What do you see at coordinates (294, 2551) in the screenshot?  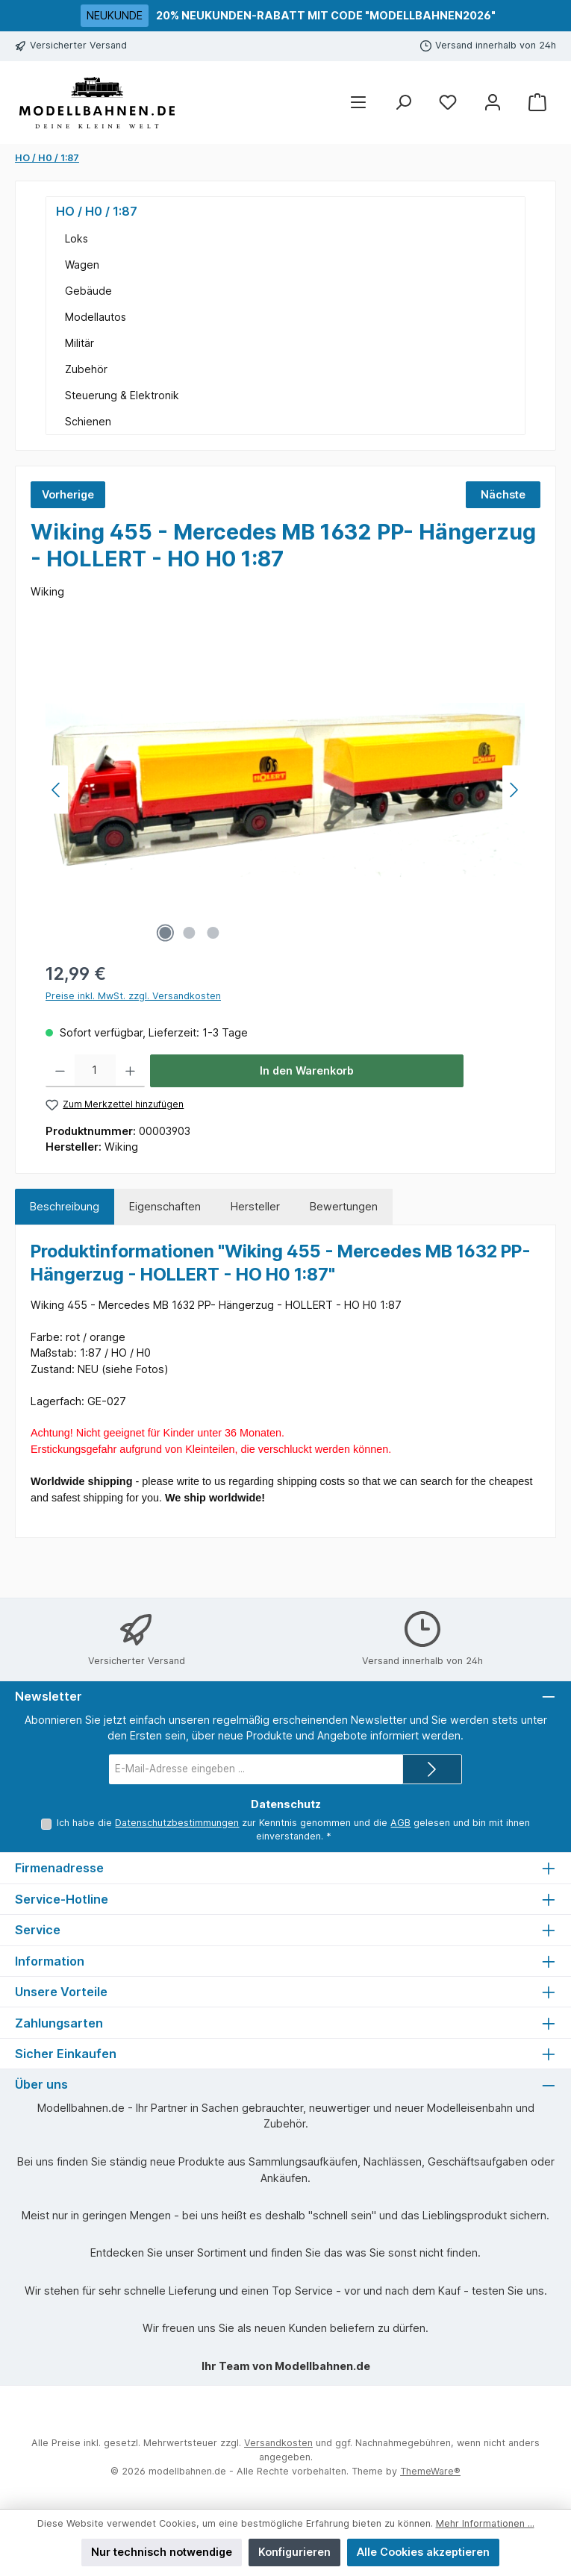 I see `Konfigurieren` at bounding box center [294, 2551].